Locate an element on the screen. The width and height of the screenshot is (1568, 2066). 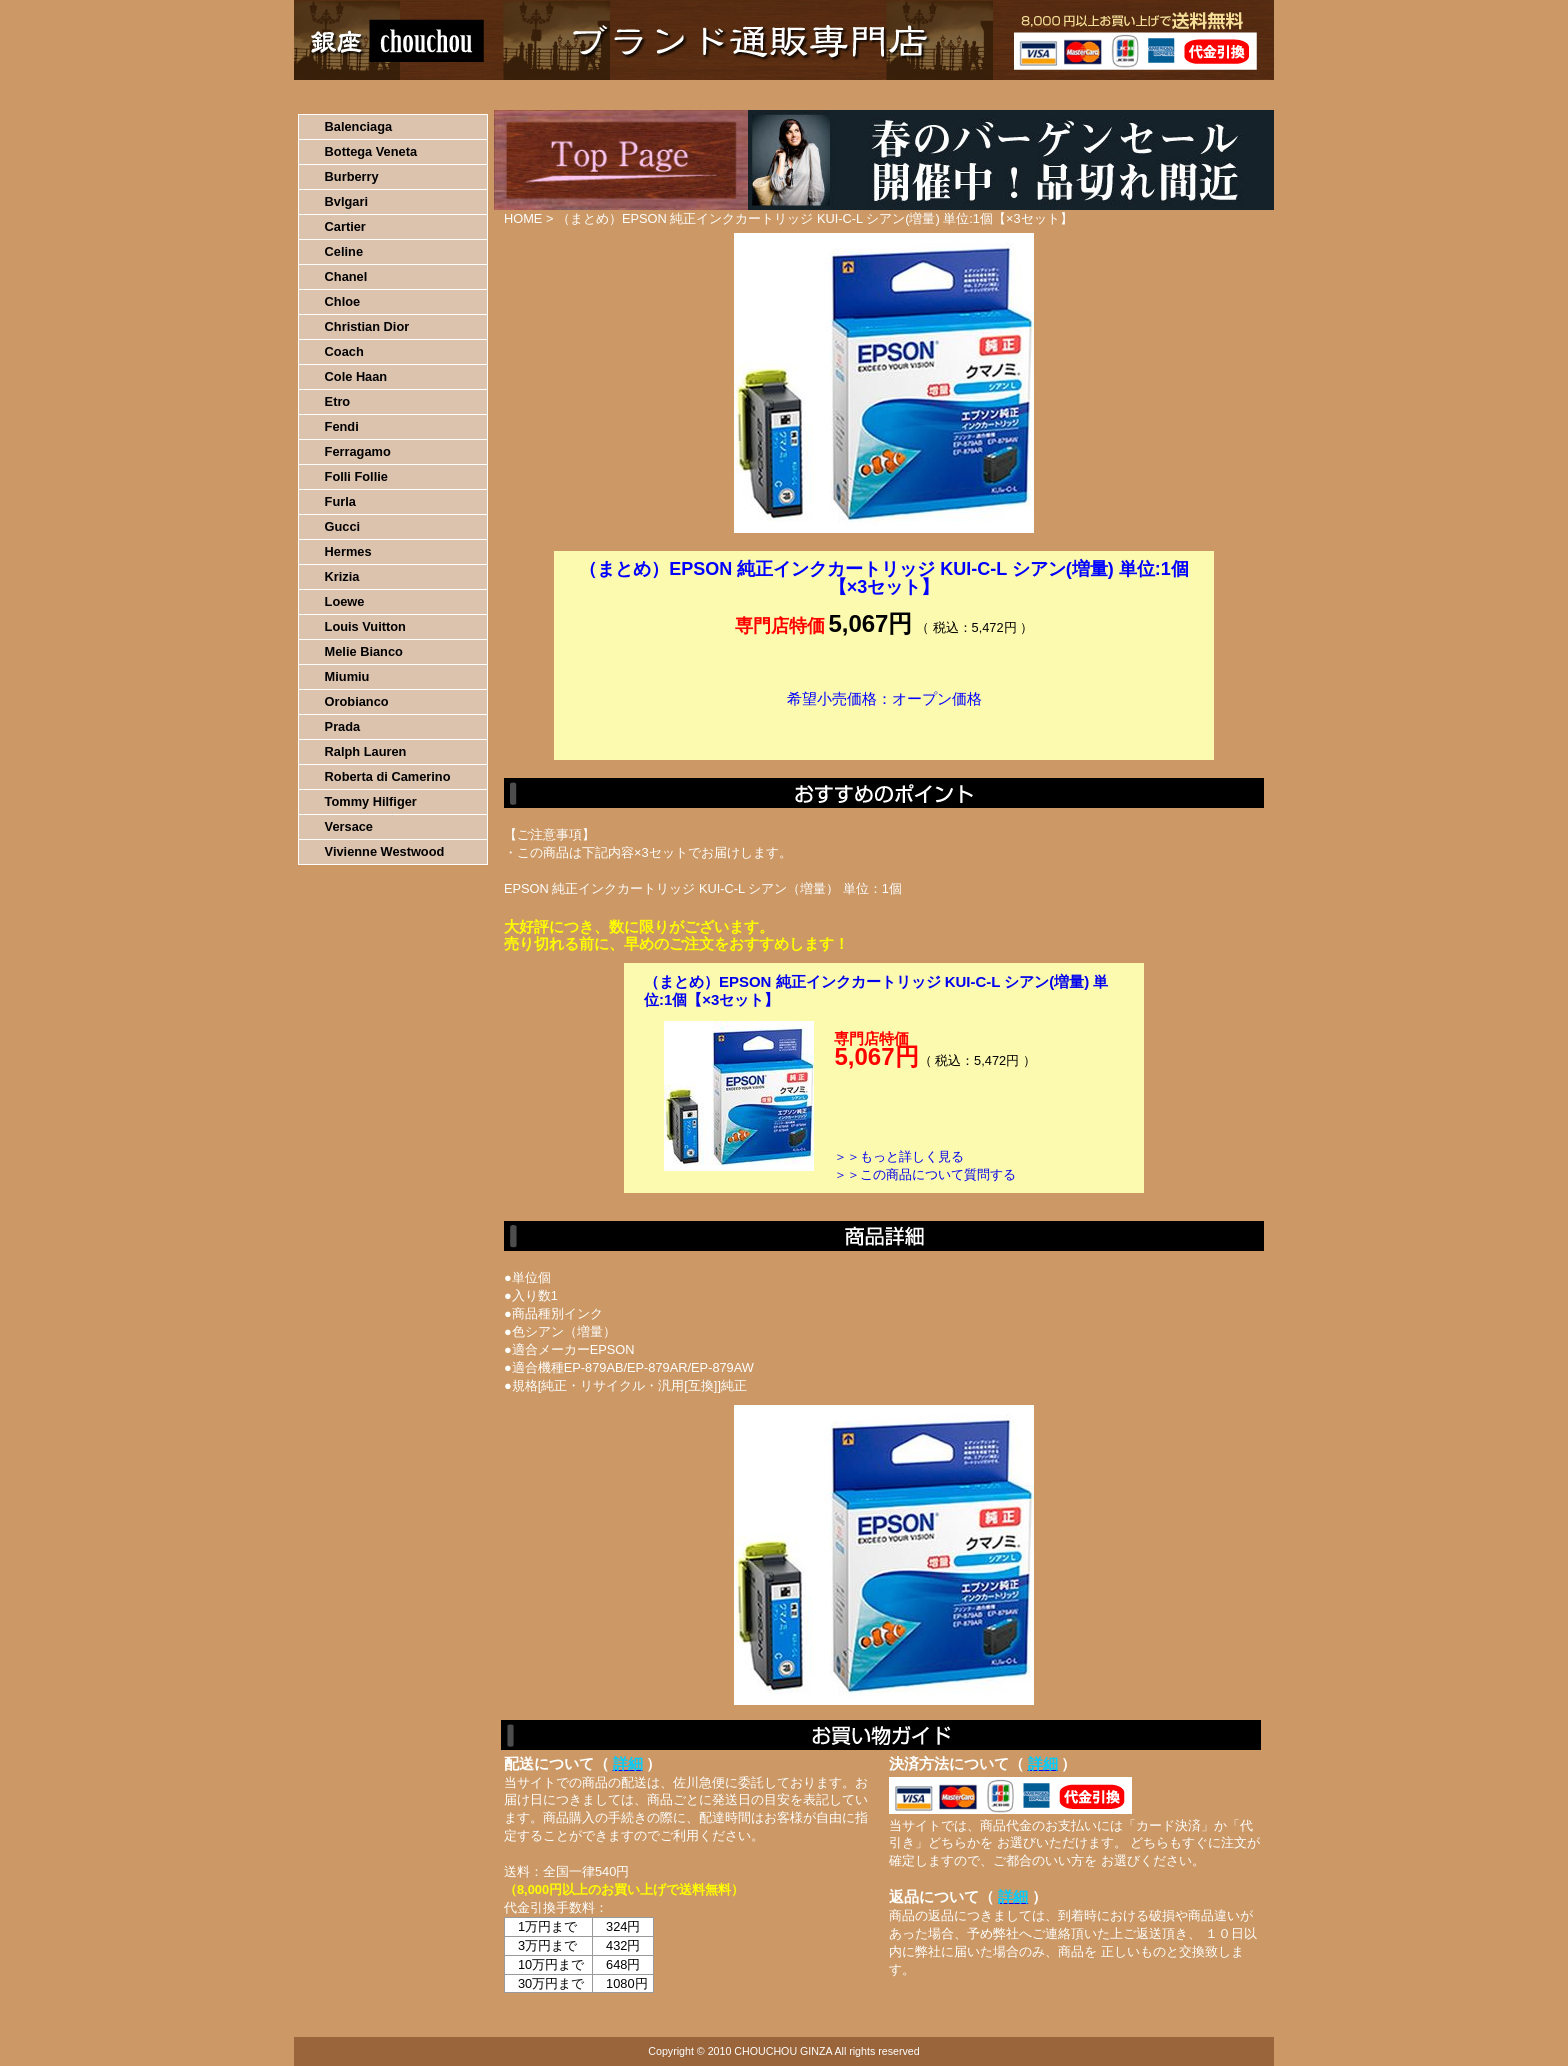
Hermes is located at coordinates (348, 551).